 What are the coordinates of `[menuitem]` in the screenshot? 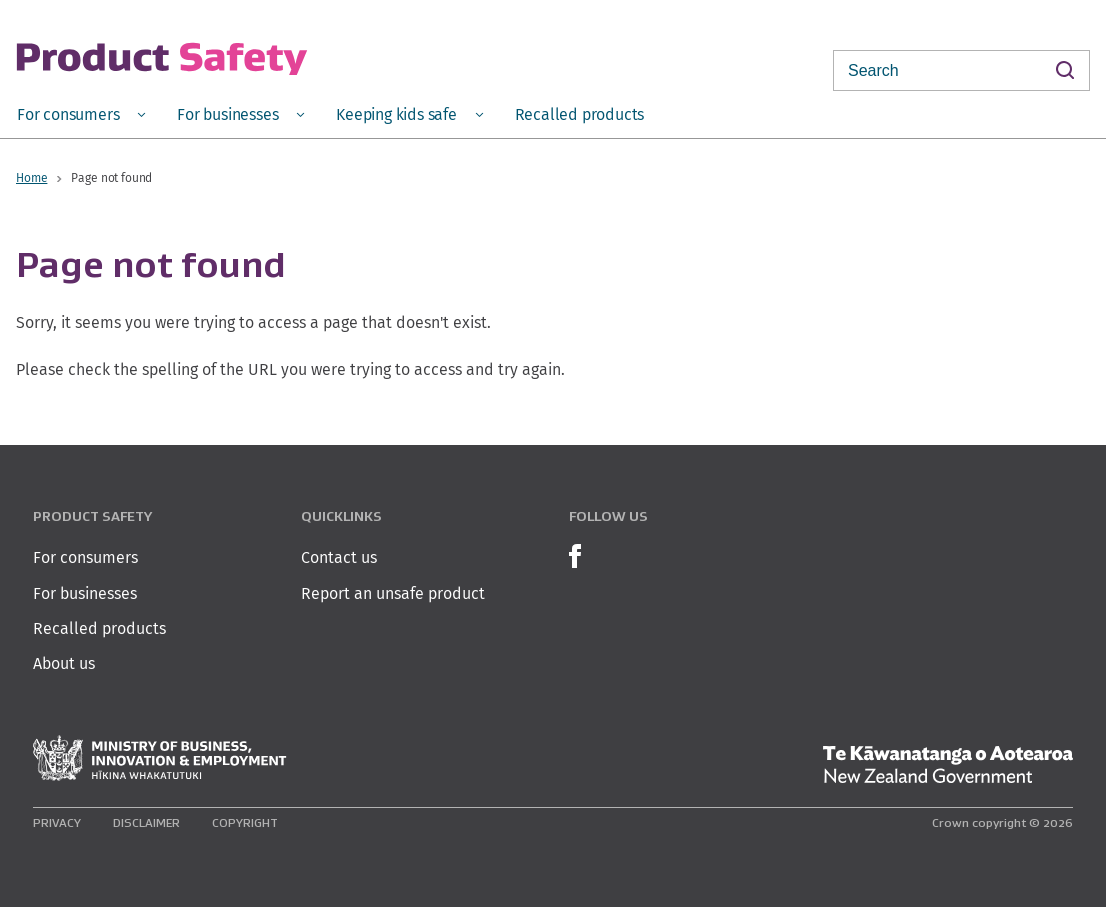 It's located at (81, 113).